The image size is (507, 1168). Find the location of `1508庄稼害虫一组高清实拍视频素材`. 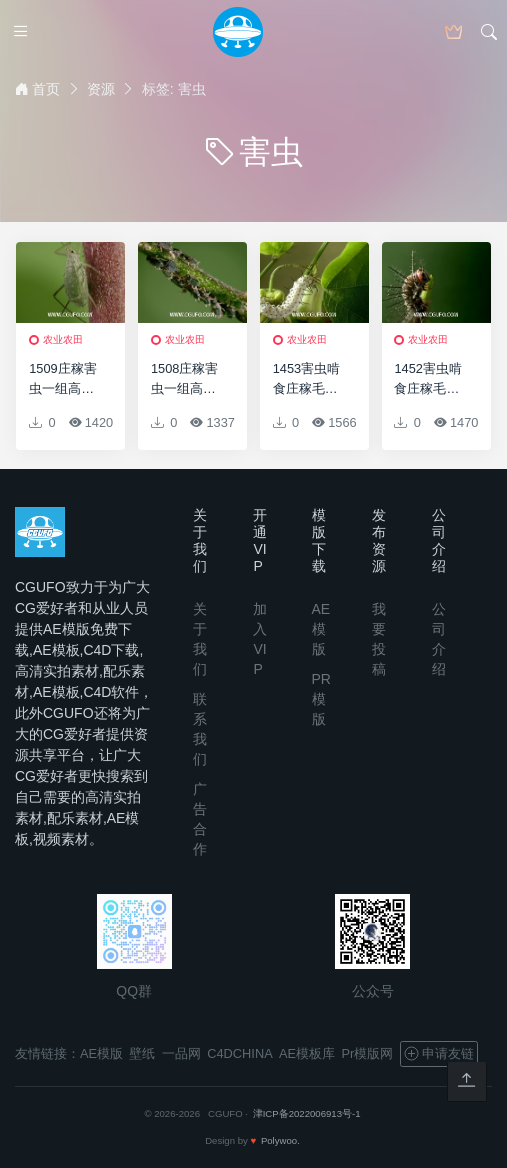

1508庄稼害虫一组高清实拍视频素材 is located at coordinates (184, 379).